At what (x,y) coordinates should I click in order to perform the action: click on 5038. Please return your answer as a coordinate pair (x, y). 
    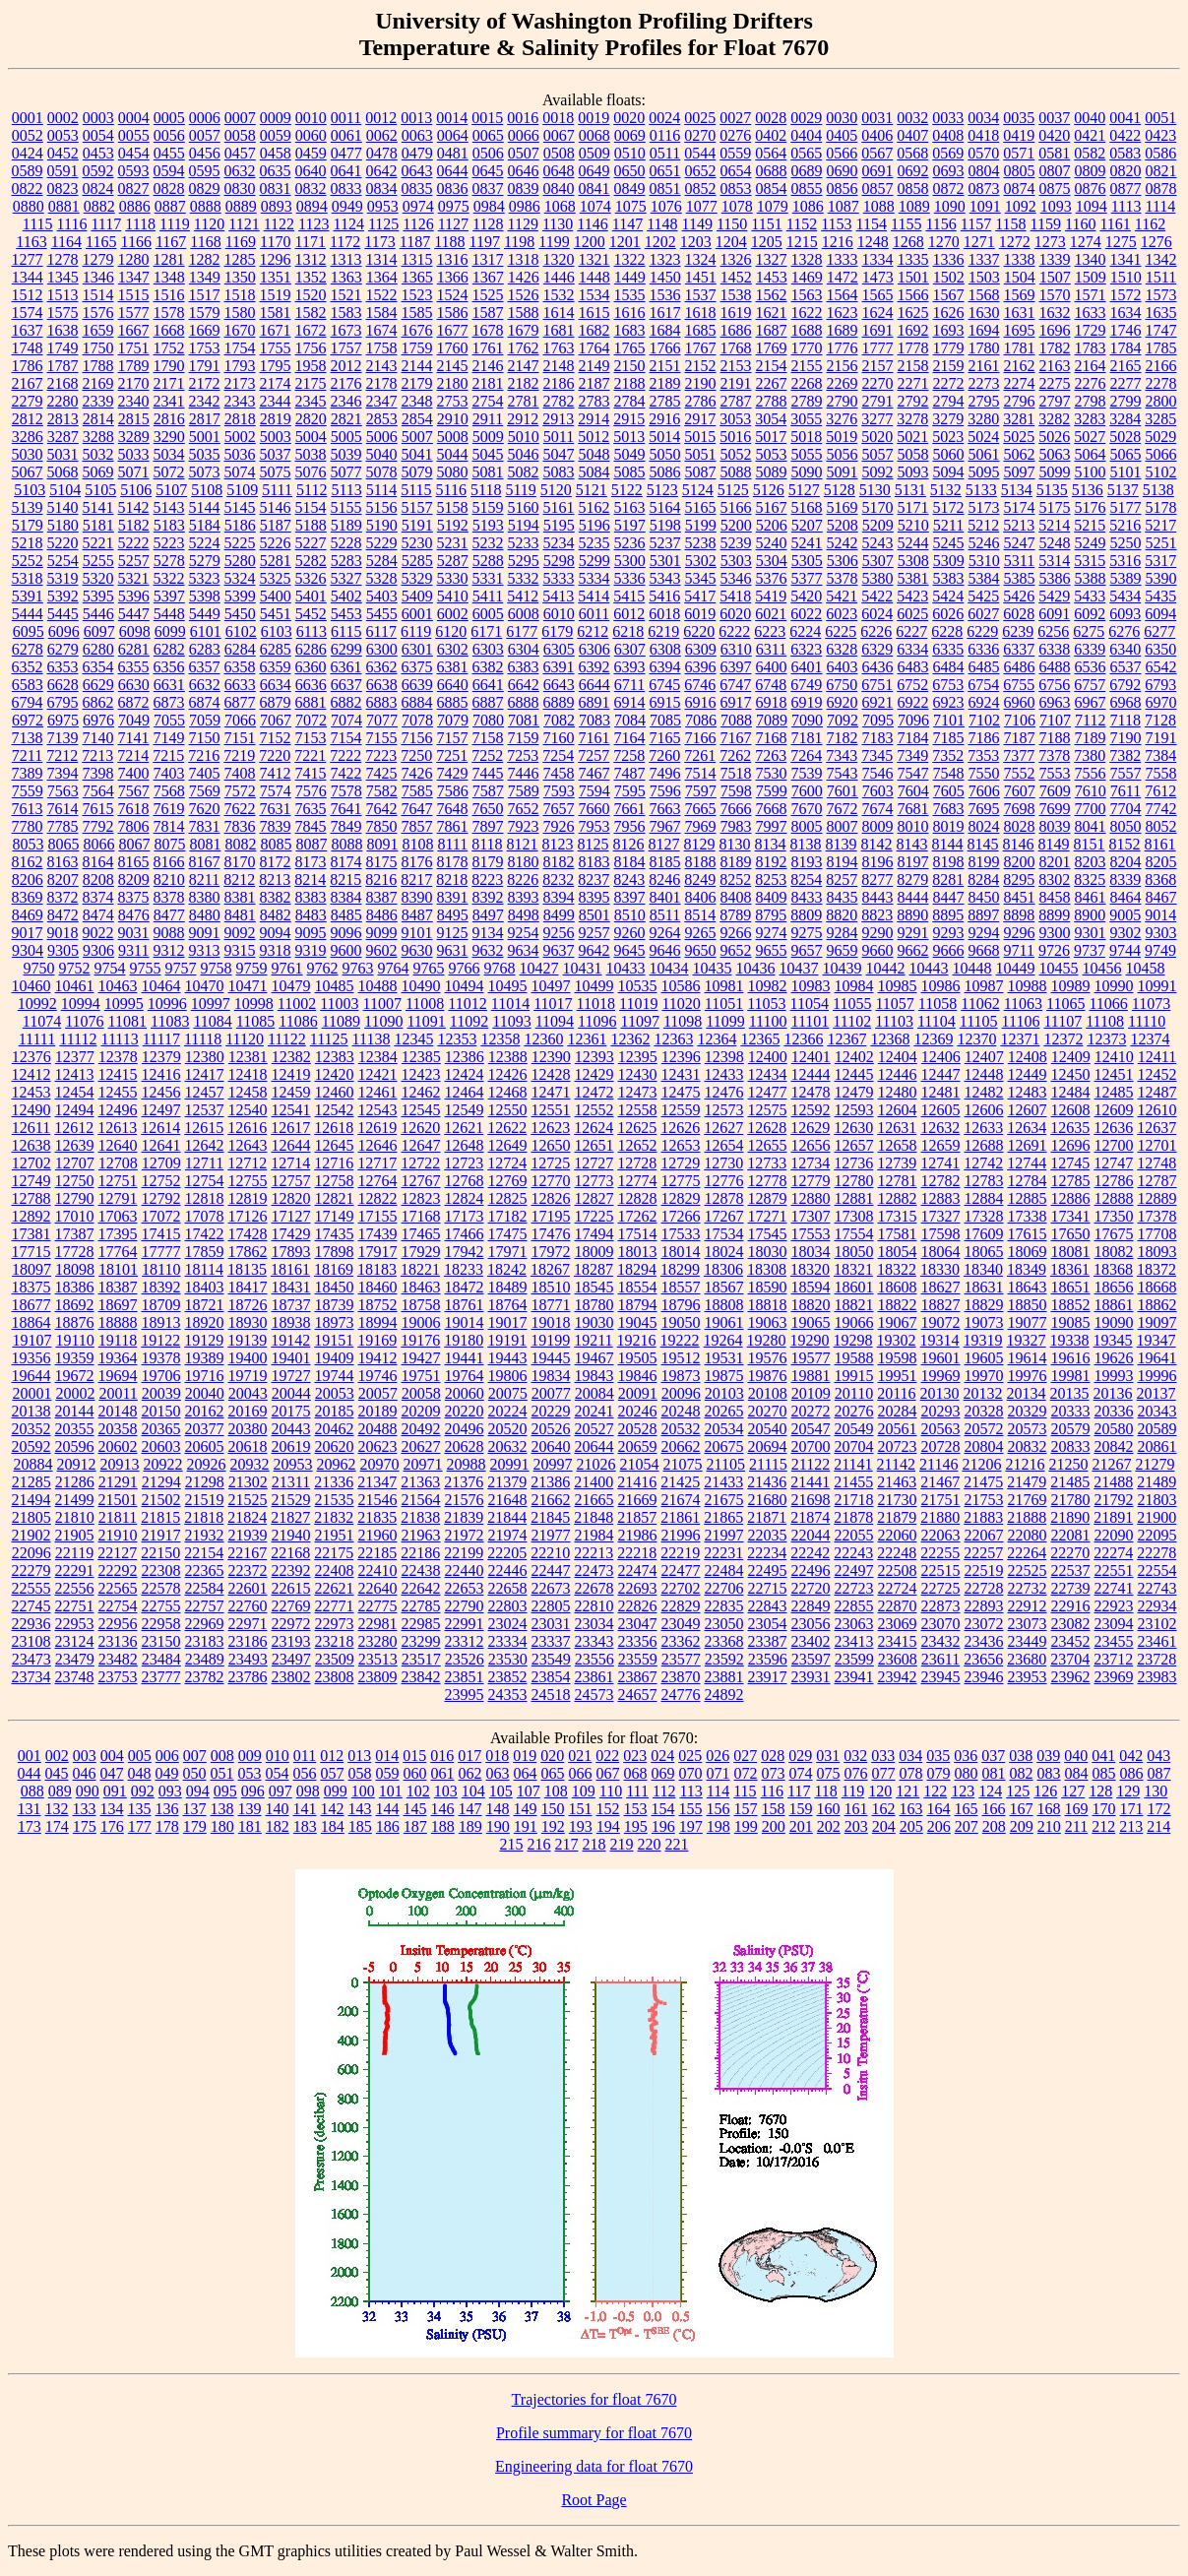
    Looking at the image, I should click on (311, 454).